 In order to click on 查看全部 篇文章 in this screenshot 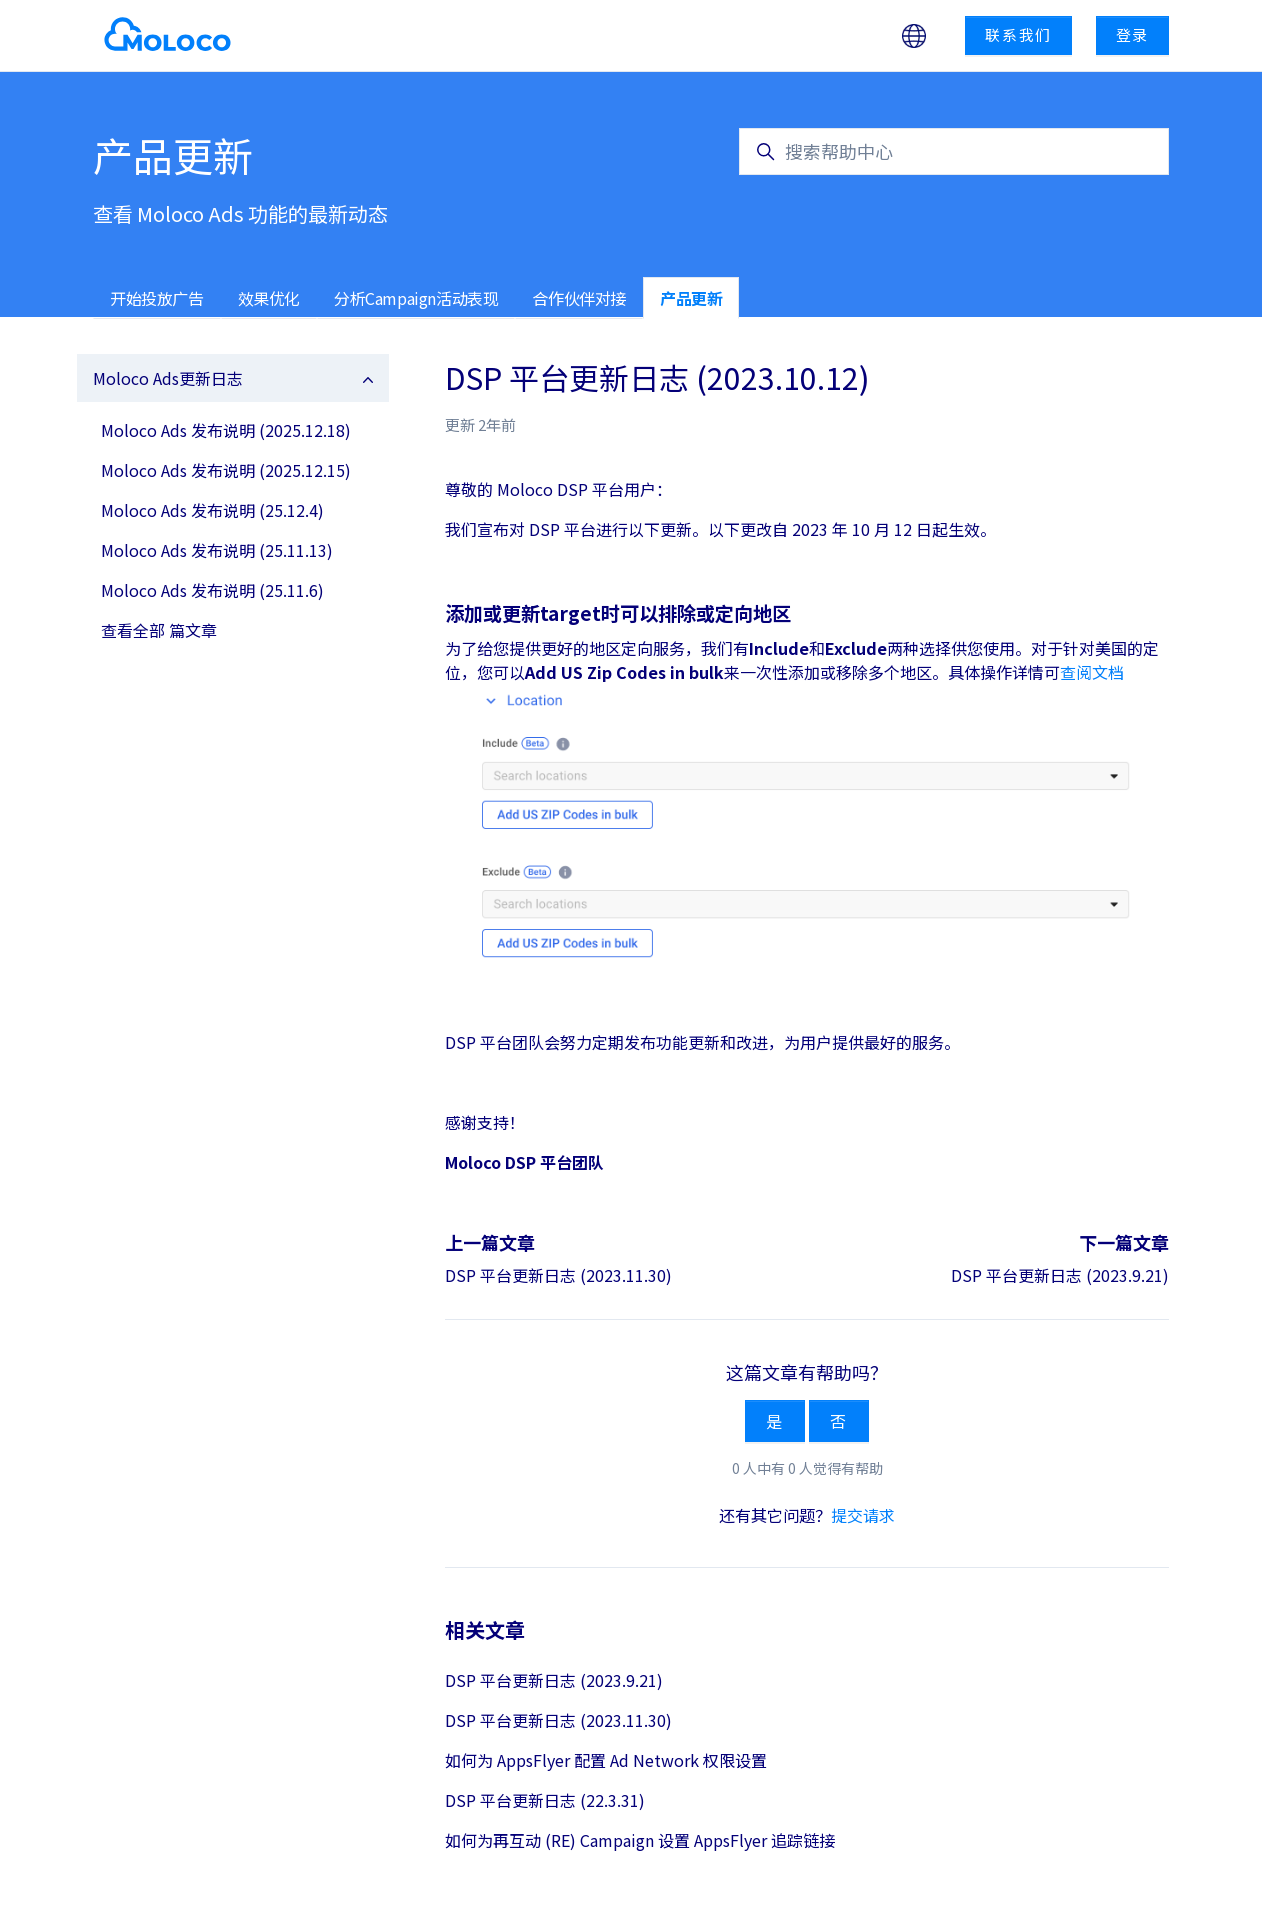, I will do `click(159, 630)`.